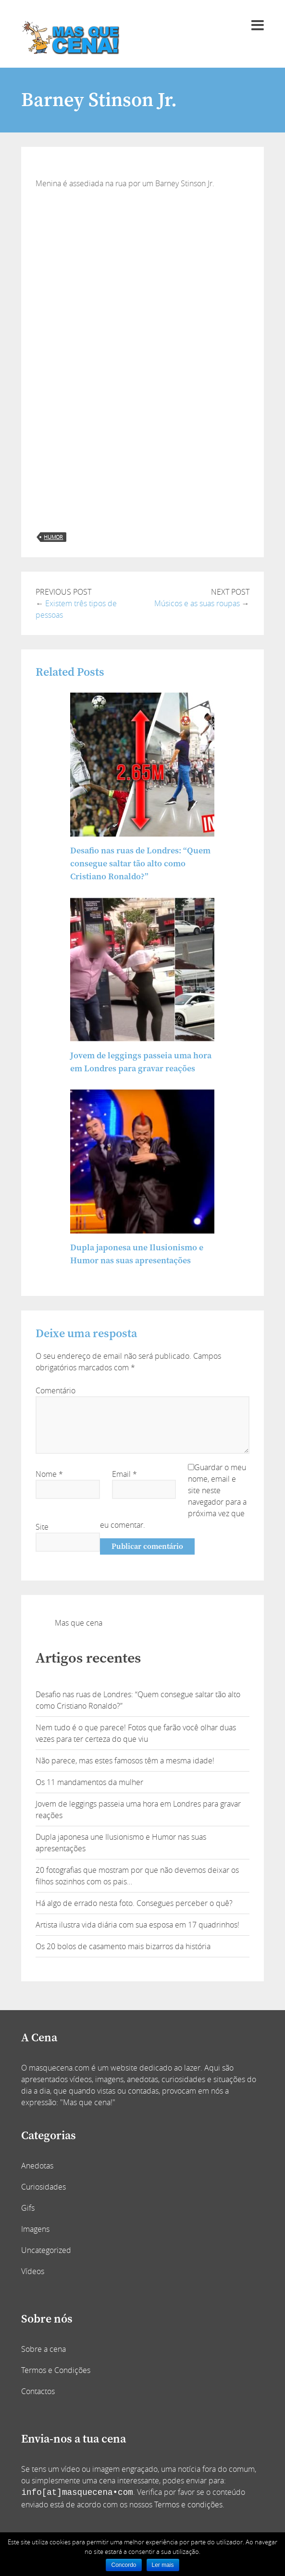  Describe the element at coordinates (37, 2165) in the screenshot. I see `Anedotas` at that location.